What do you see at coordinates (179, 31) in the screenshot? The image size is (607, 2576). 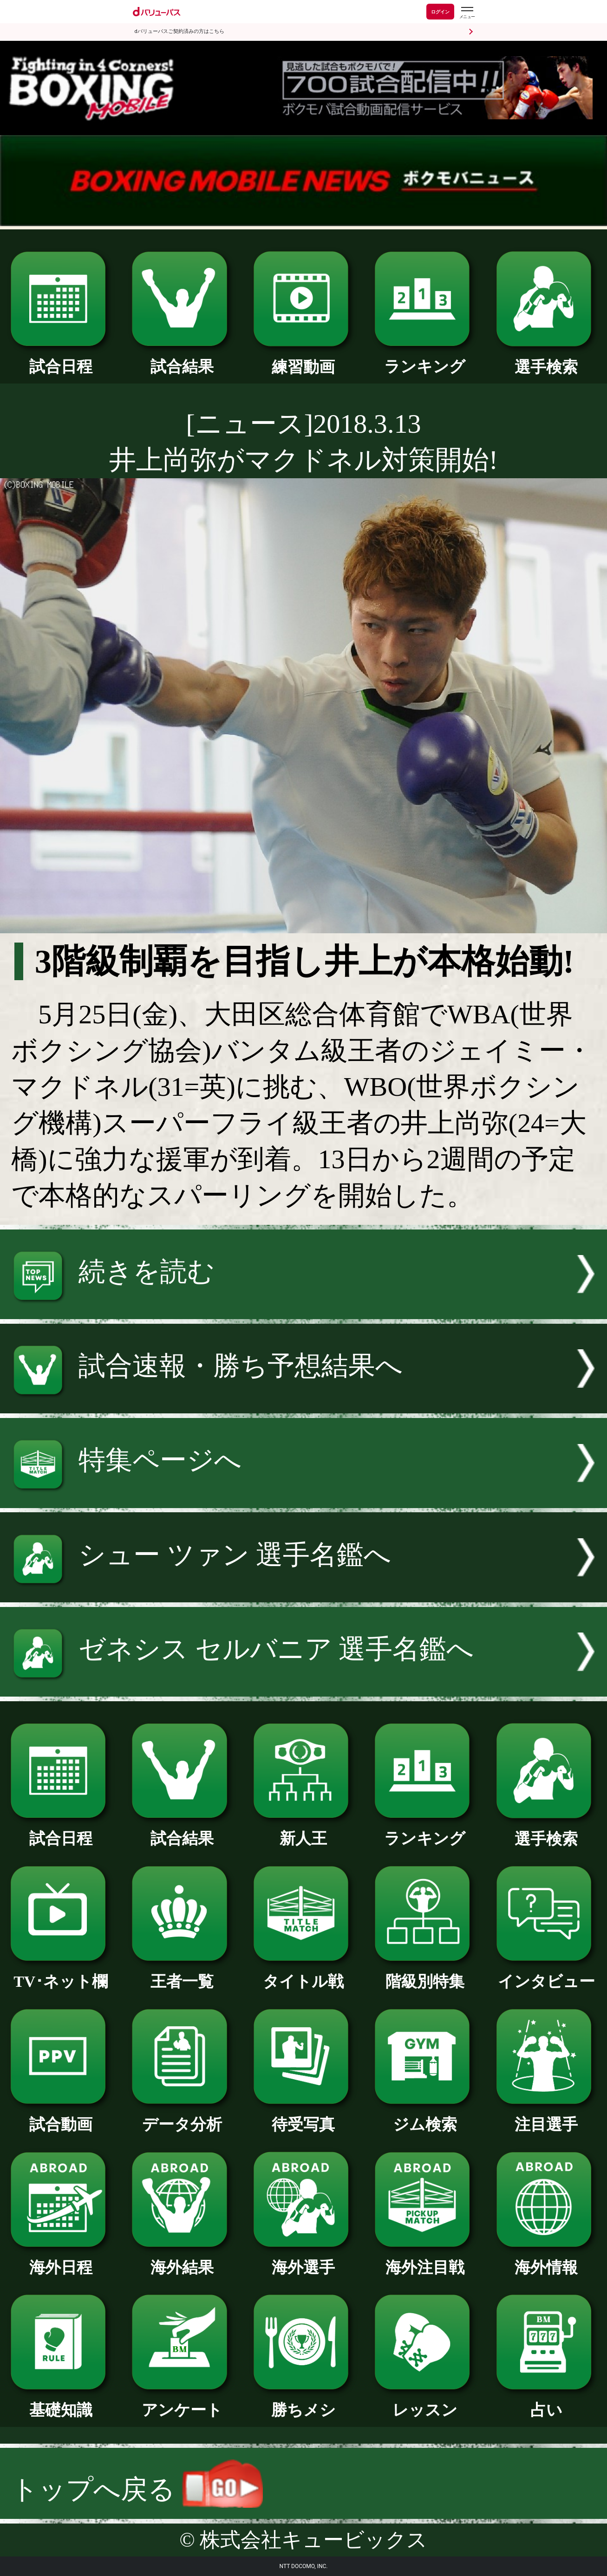 I see `dバリューパスご契約済みの方はこちら` at bounding box center [179, 31].